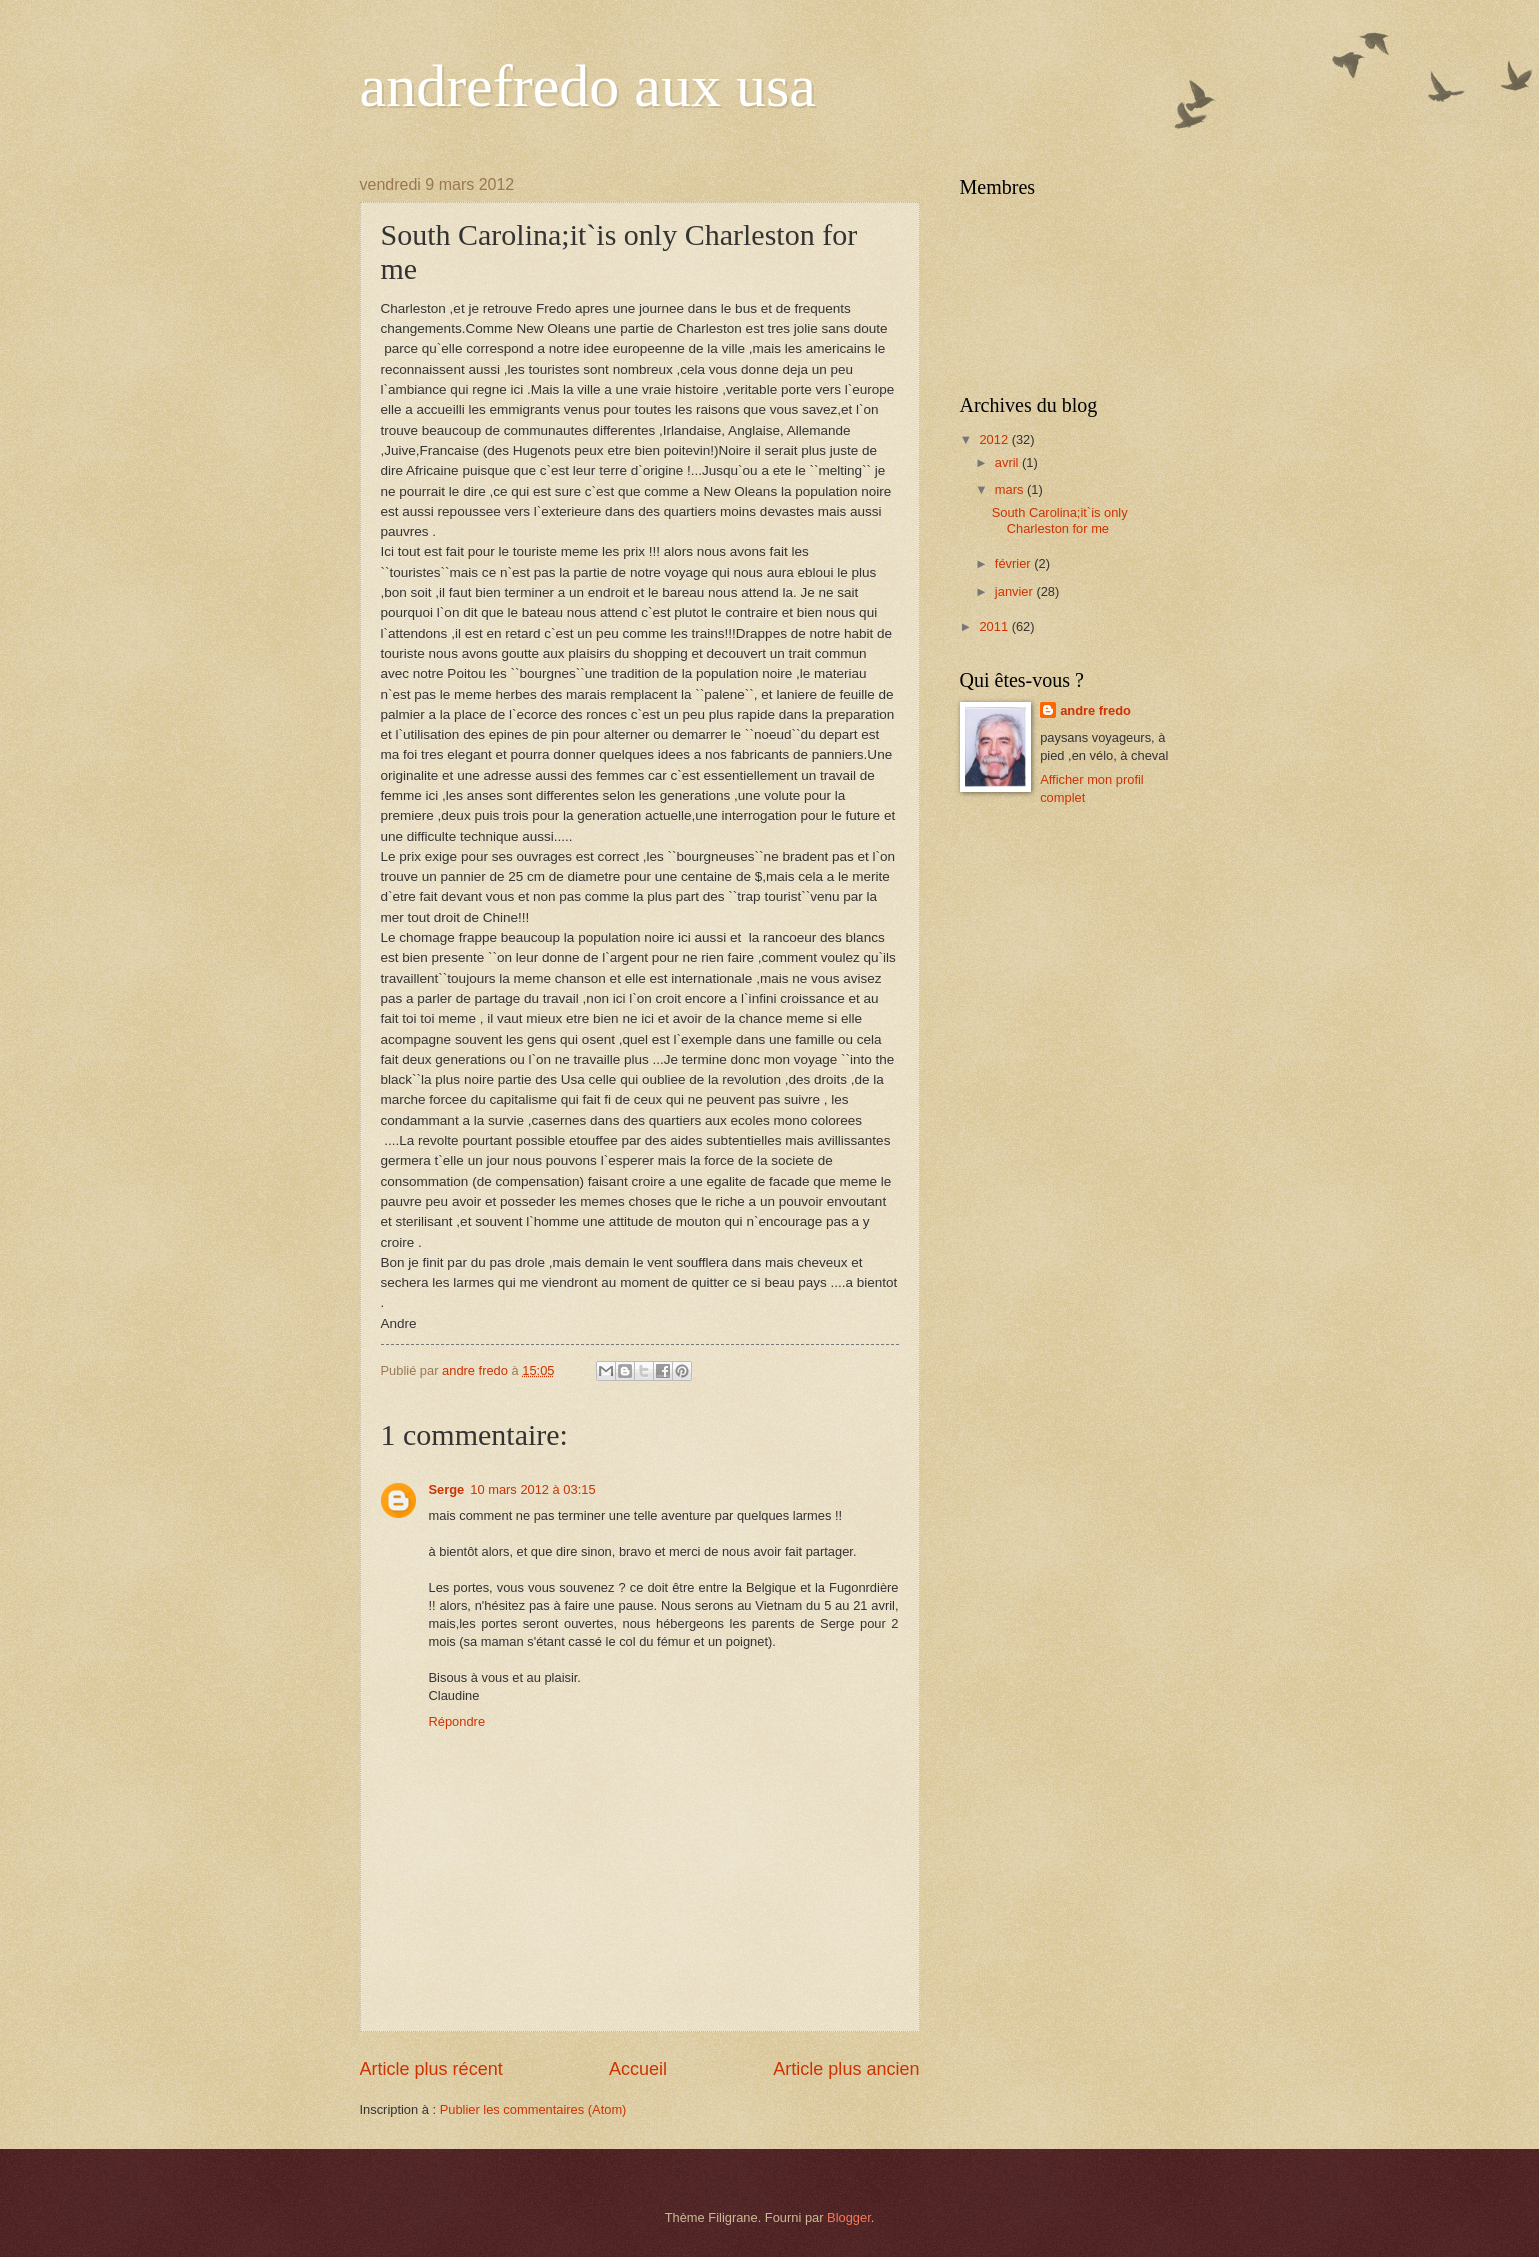 The image size is (1539, 2257). What do you see at coordinates (638, 2069) in the screenshot?
I see `Accueil` at bounding box center [638, 2069].